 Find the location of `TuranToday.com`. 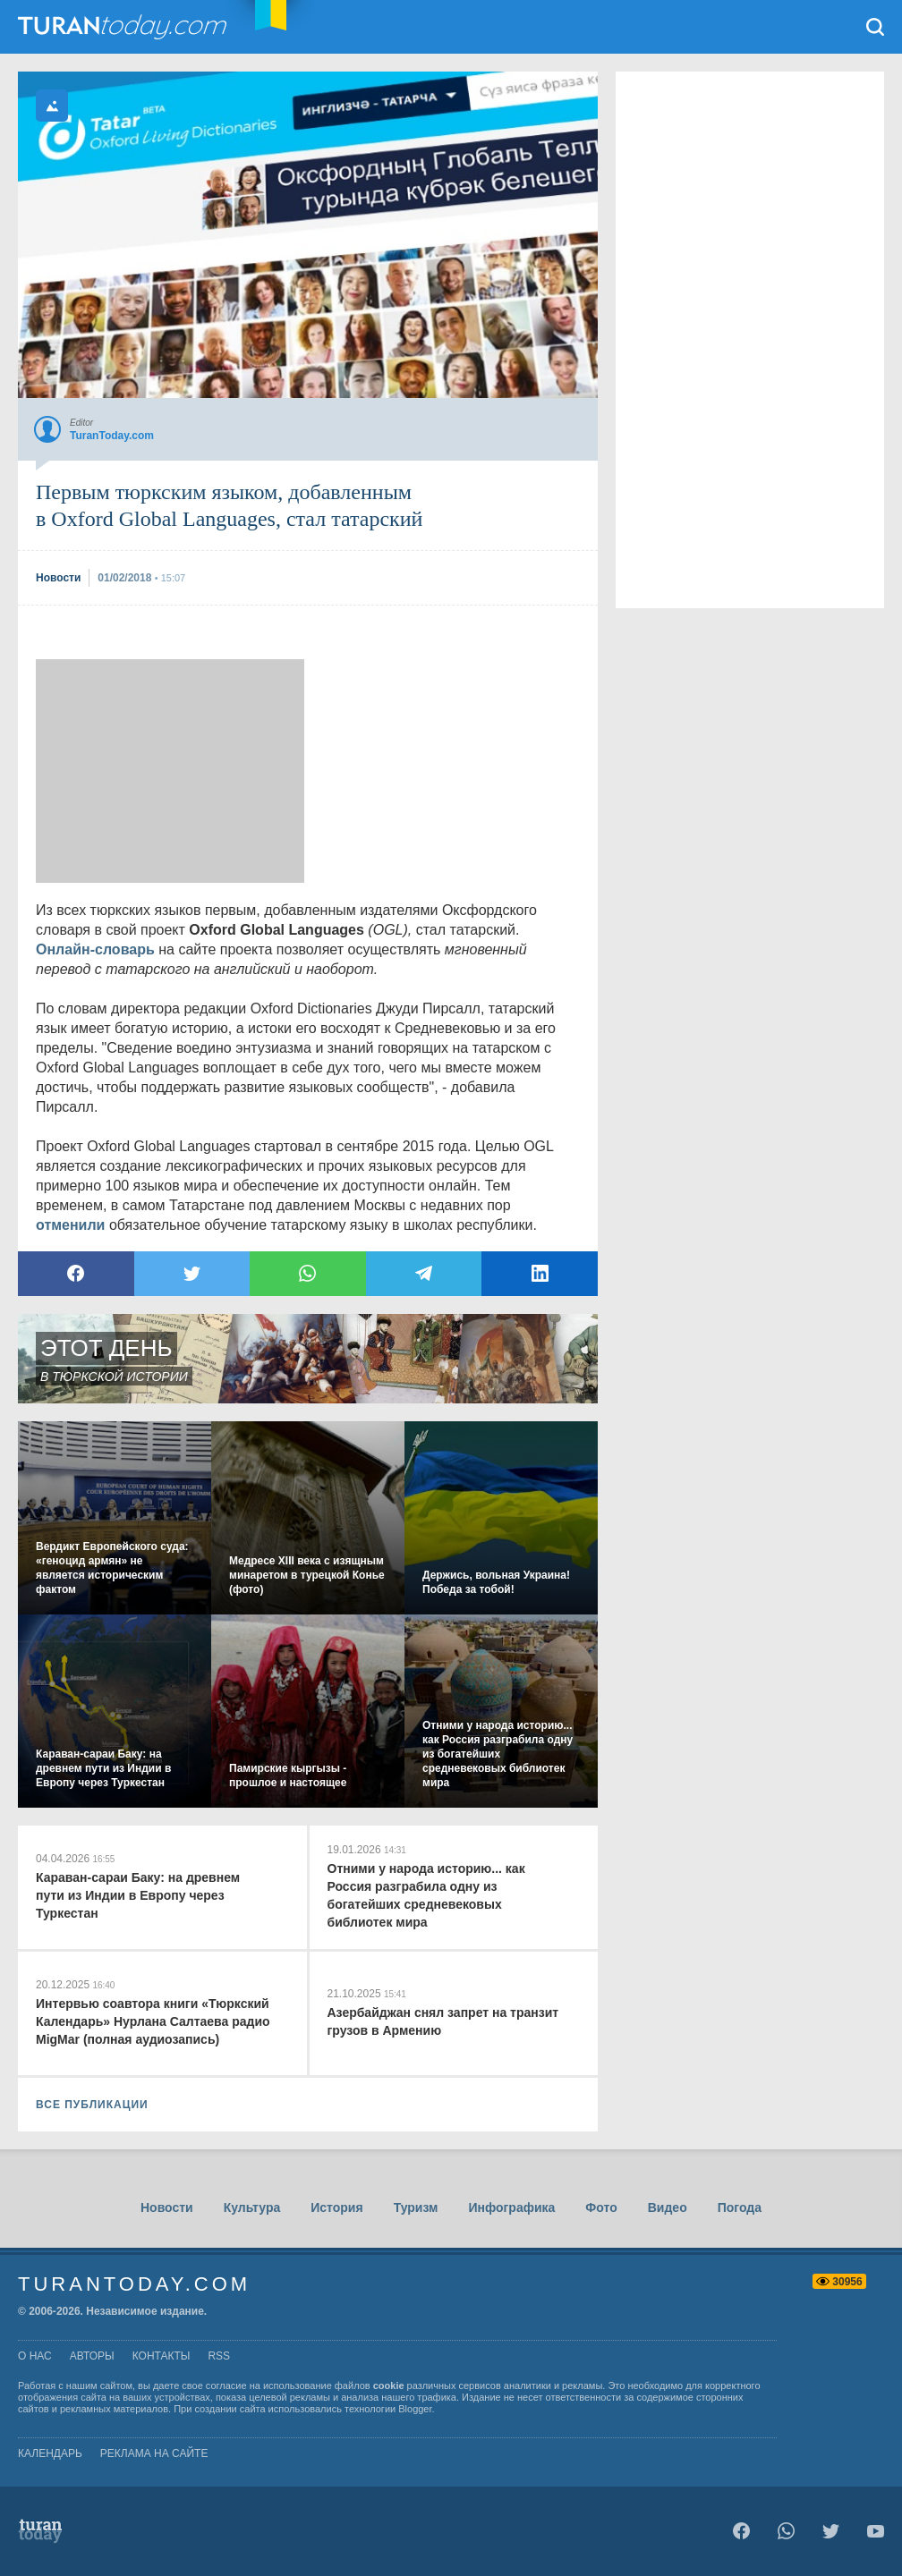

TuranToday.com is located at coordinates (124, 26).